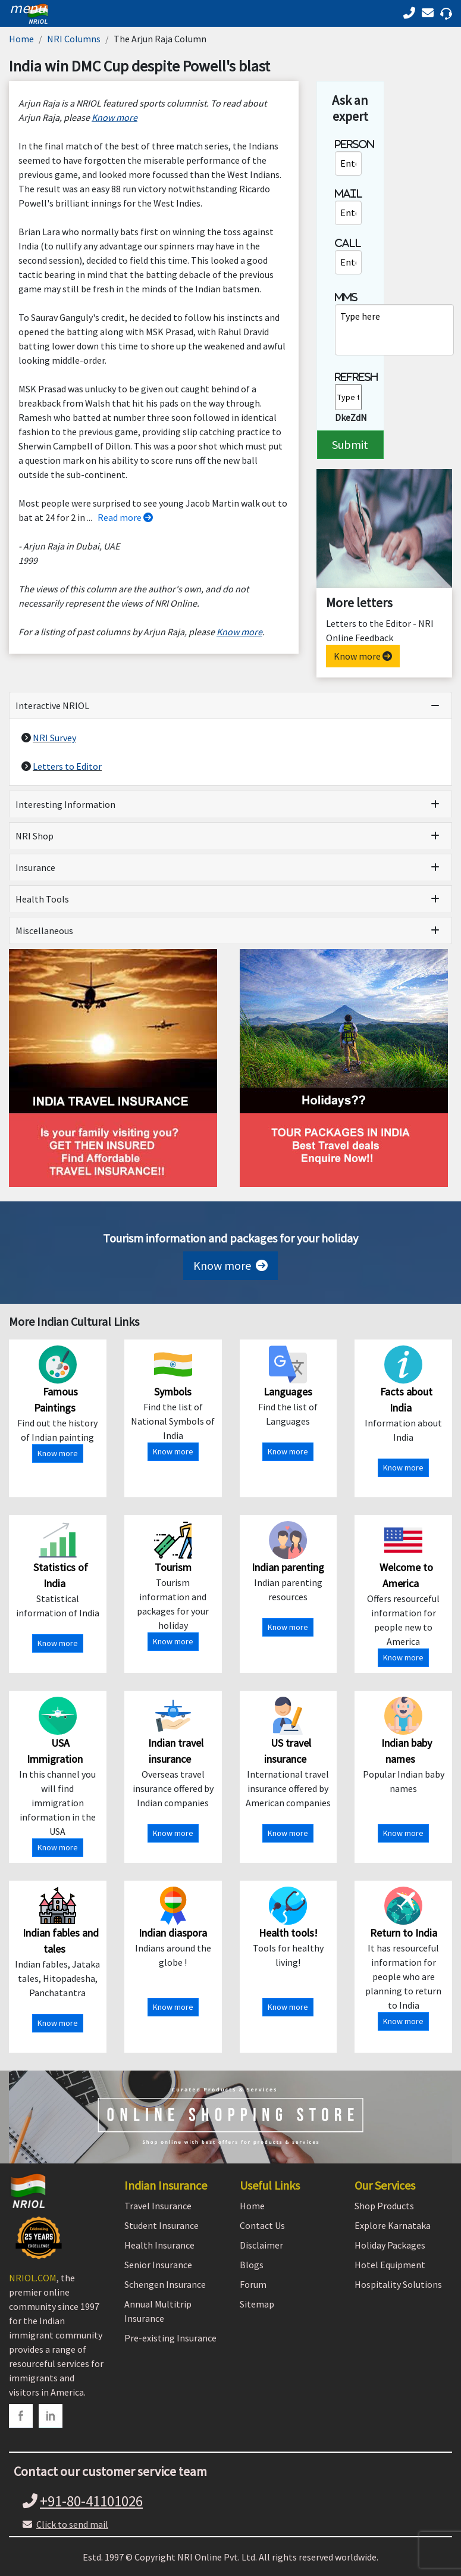  What do you see at coordinates (158, 2206) in the screenshot?
I see `Travel Insurance` at bounding box center [158, 2206].